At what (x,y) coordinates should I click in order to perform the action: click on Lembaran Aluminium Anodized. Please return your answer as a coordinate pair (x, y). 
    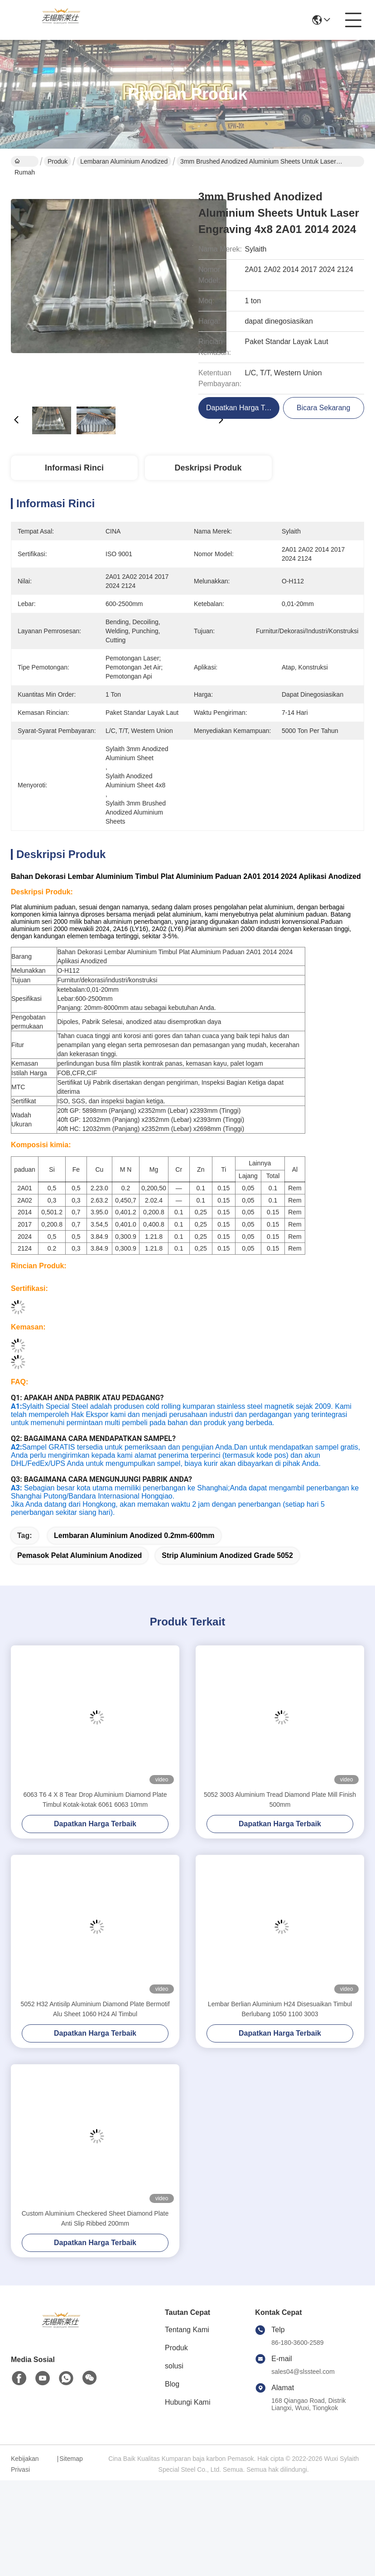
    Looking at the image, I should click on (124, 161).